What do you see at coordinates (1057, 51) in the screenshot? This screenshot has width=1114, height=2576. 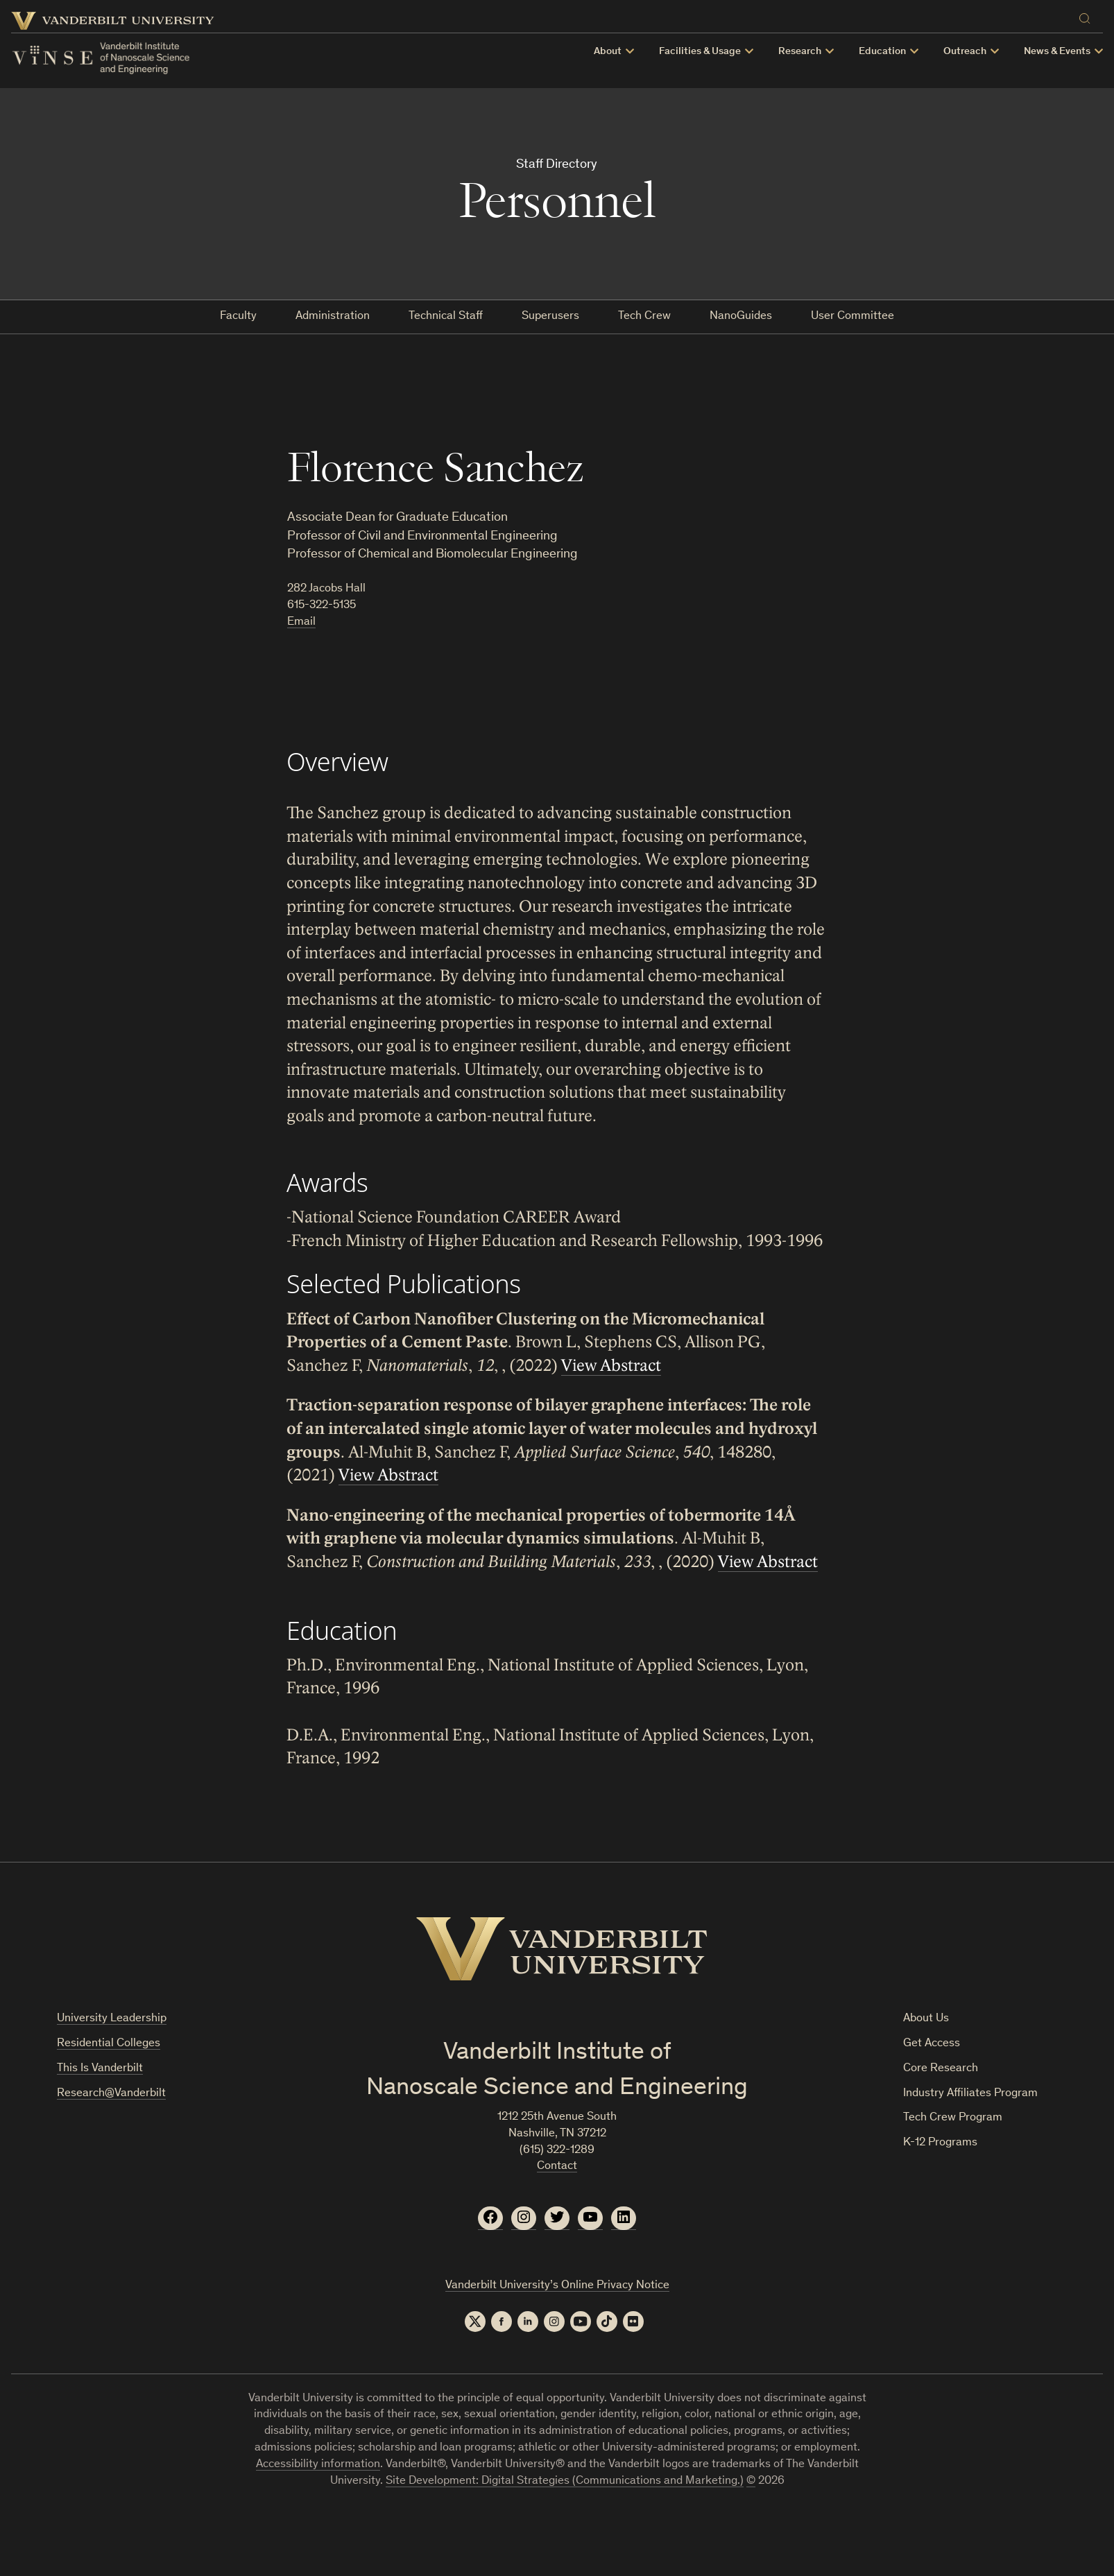 I see `News & Events [button]` at bounding box center [1057, 51].